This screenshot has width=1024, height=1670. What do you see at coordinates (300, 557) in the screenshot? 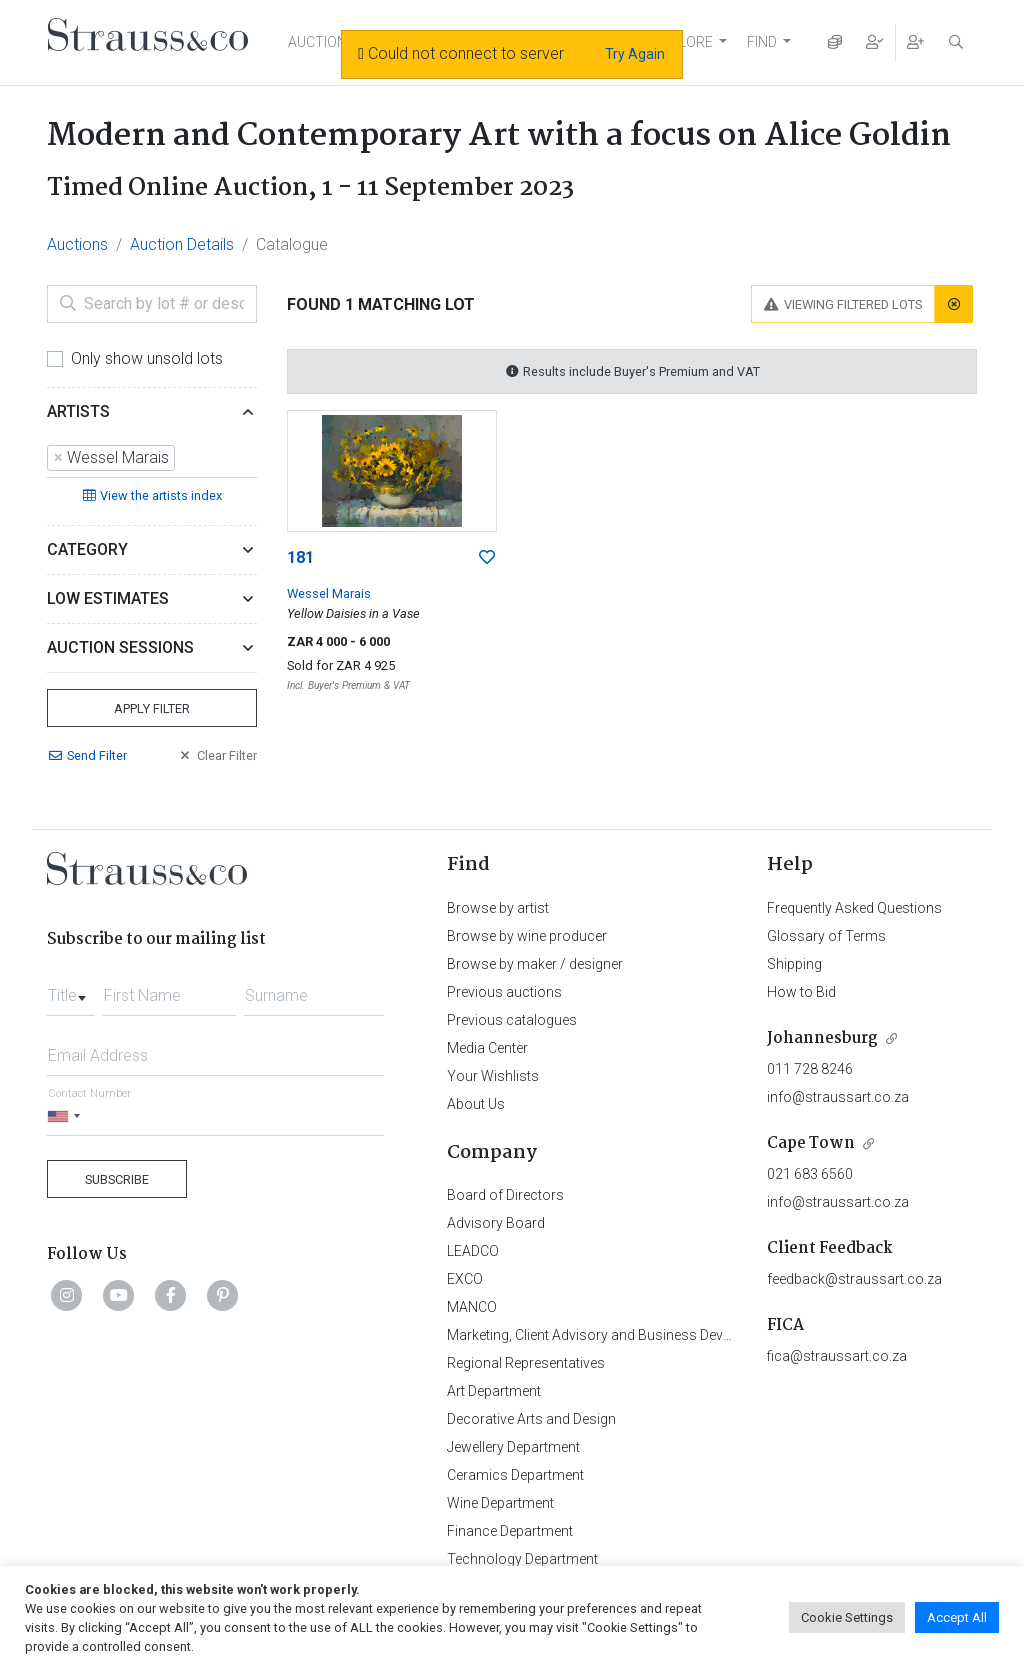
I see `181` at bounding box center [300, 557].